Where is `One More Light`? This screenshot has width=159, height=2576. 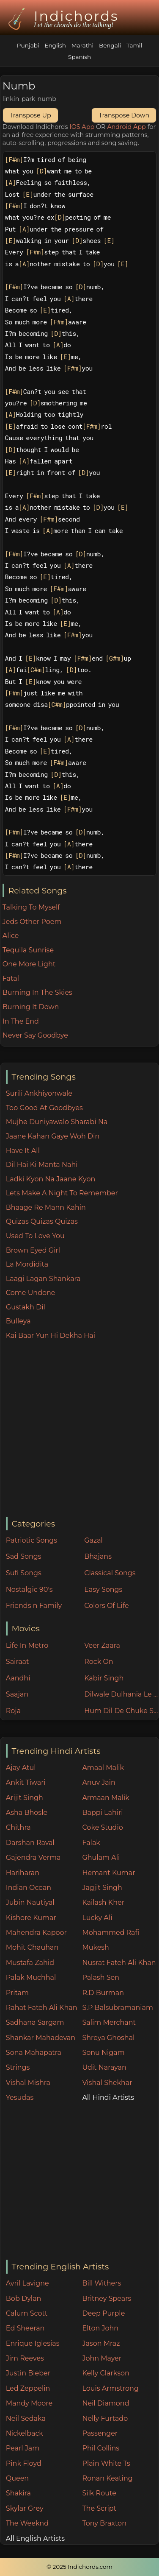 One More Light is located at coordinates (29, 964).